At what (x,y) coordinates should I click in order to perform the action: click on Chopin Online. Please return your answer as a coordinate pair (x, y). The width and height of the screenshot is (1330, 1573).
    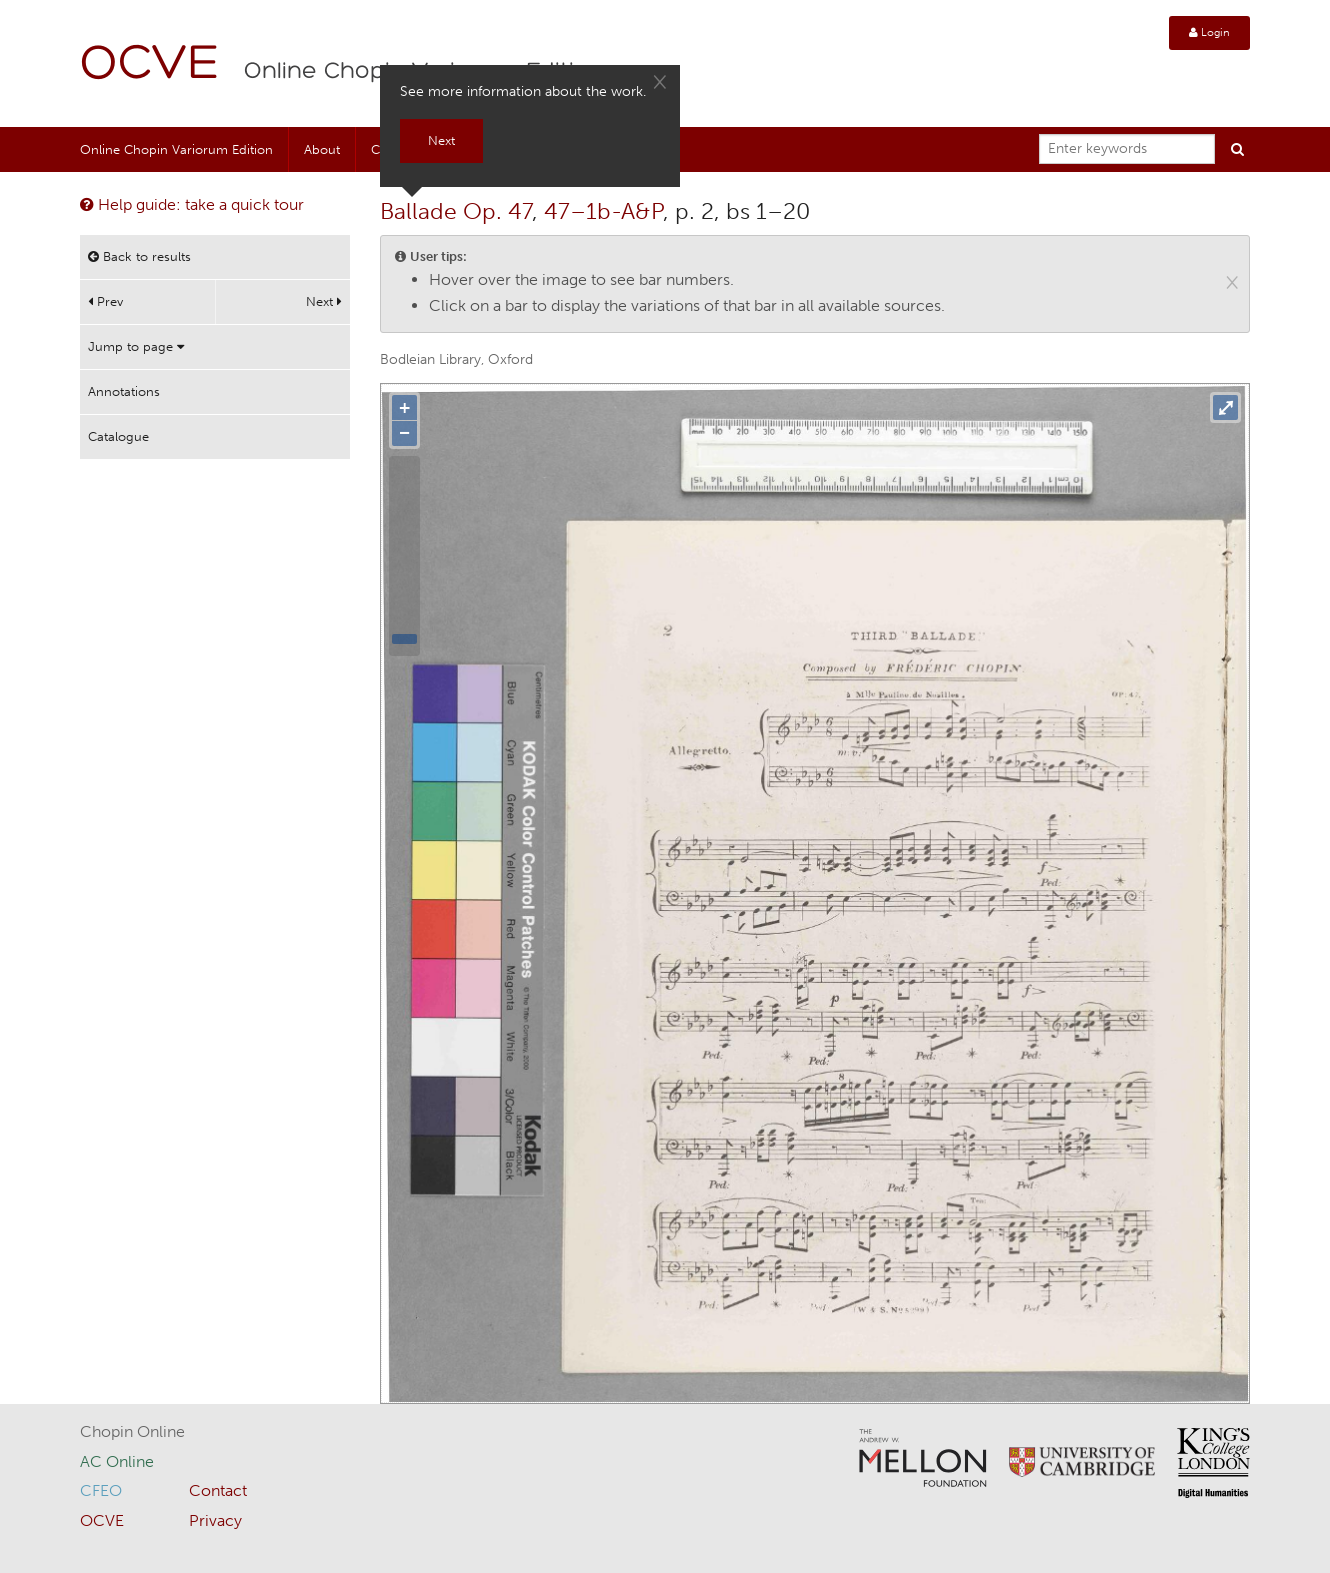
    Looking at the image, I should click on (132, 1431).